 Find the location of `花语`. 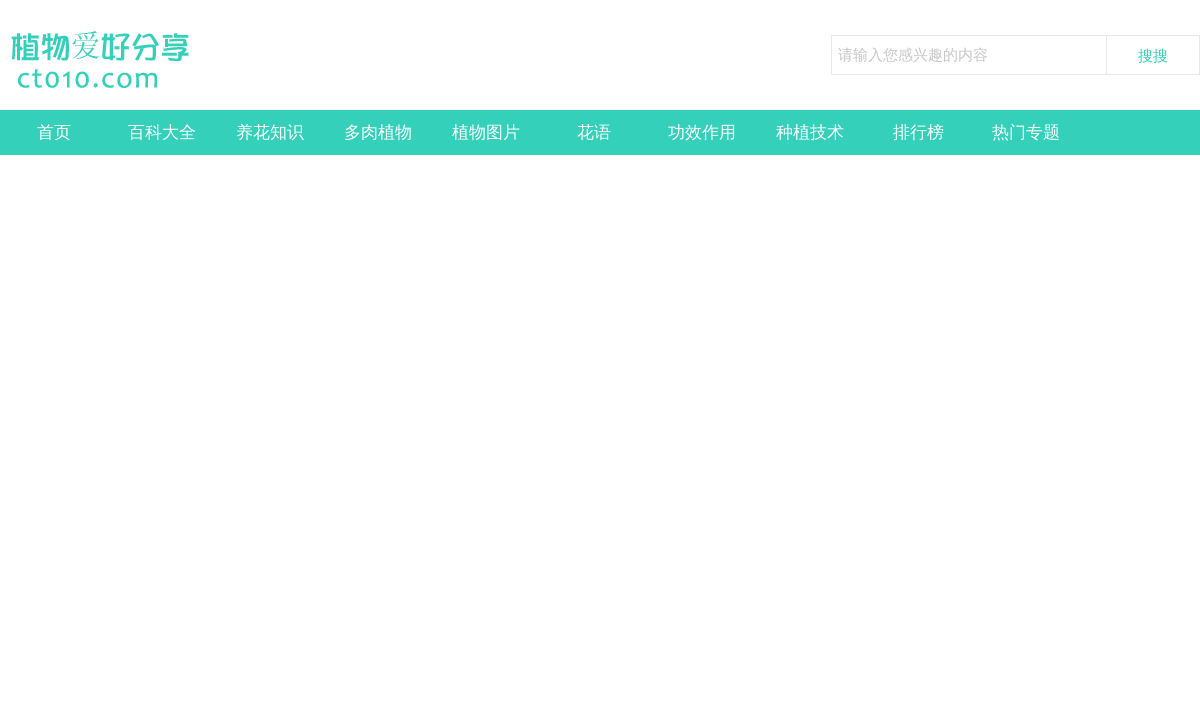

花语 is located at coordinates (594, 132).